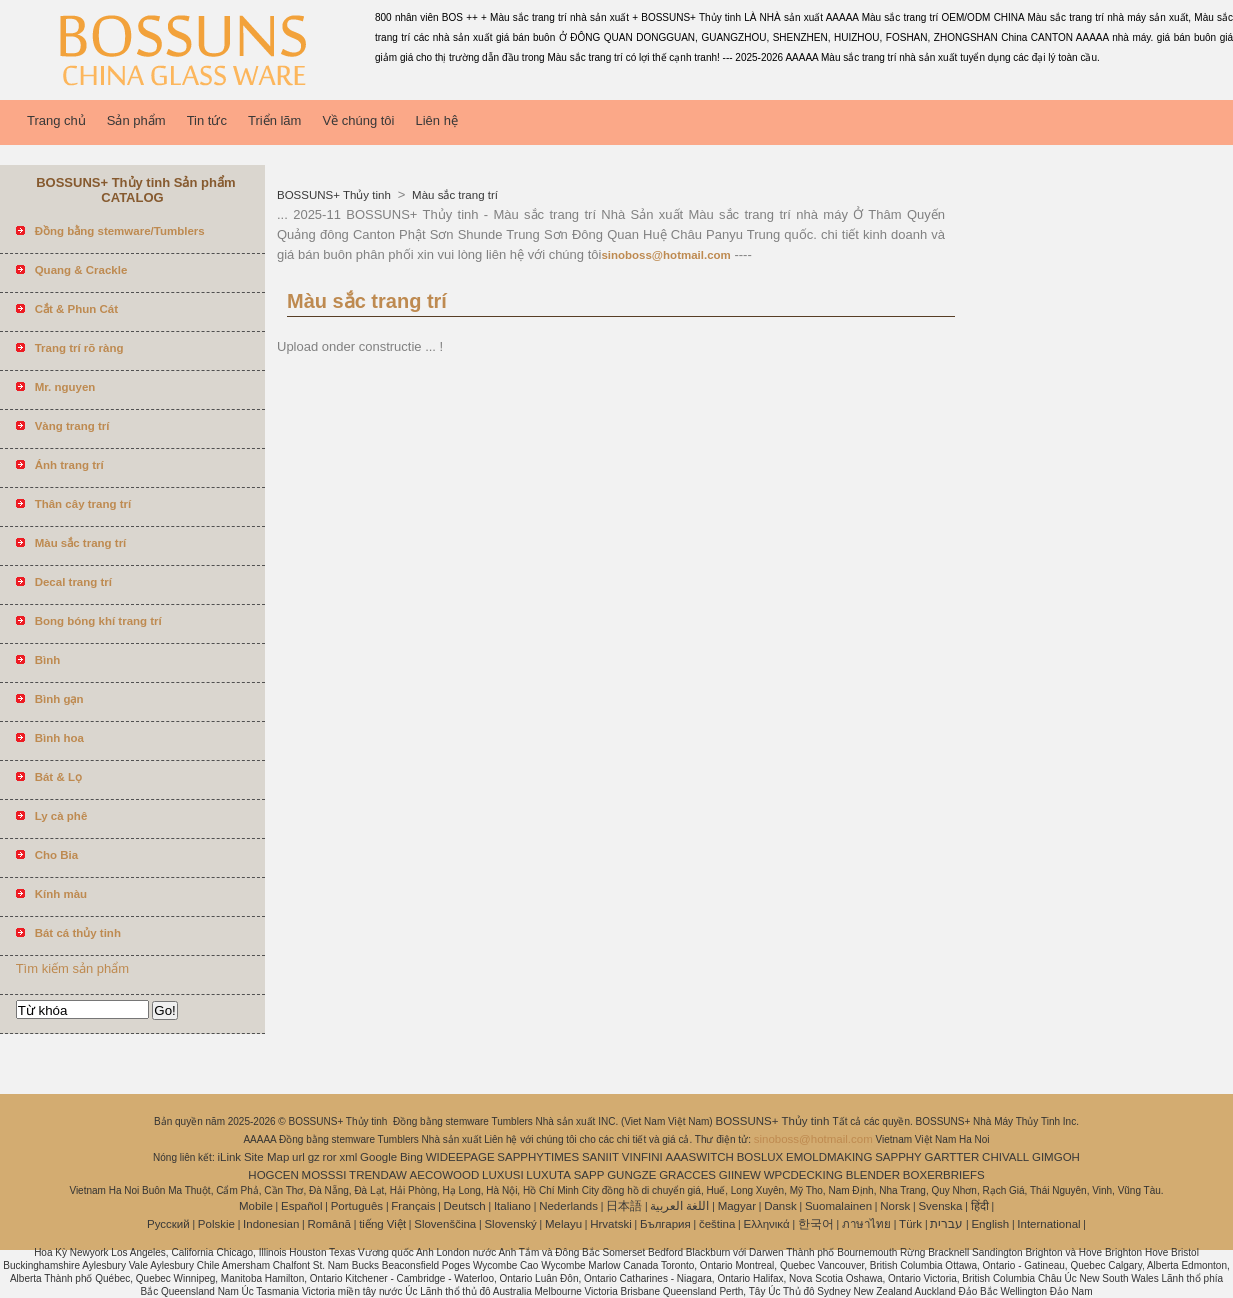 The height and width of the screenshot is (1298, 1233). Describe the element at coordinates (838, 1206) in the screenshot. I see `Suomalainen` at that location.